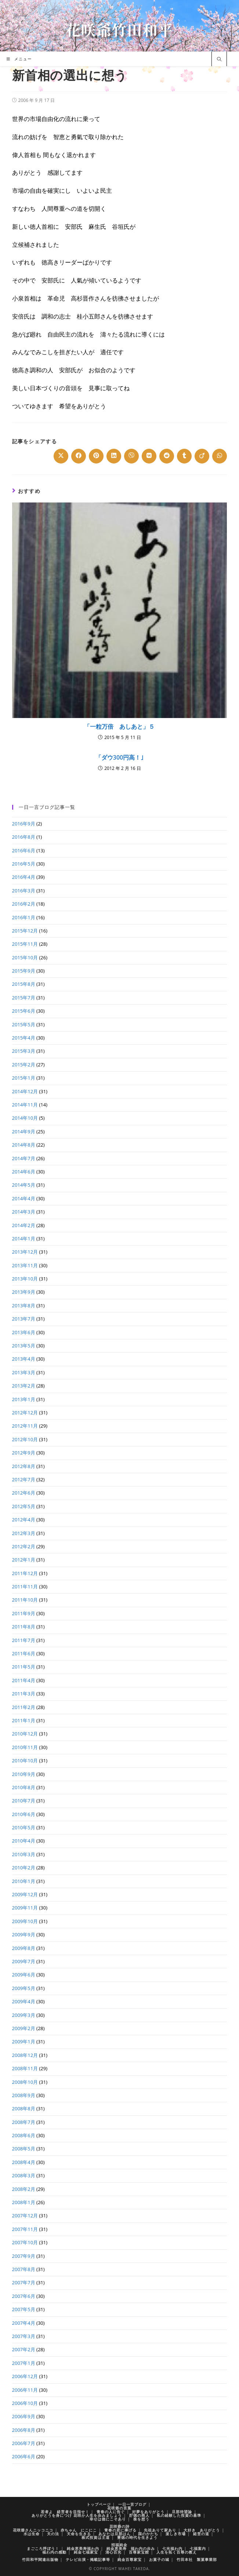 Image resolution: width=239 pixels, height=2576 pixels. I want to click on [Share on Viber], so click(131, 456).